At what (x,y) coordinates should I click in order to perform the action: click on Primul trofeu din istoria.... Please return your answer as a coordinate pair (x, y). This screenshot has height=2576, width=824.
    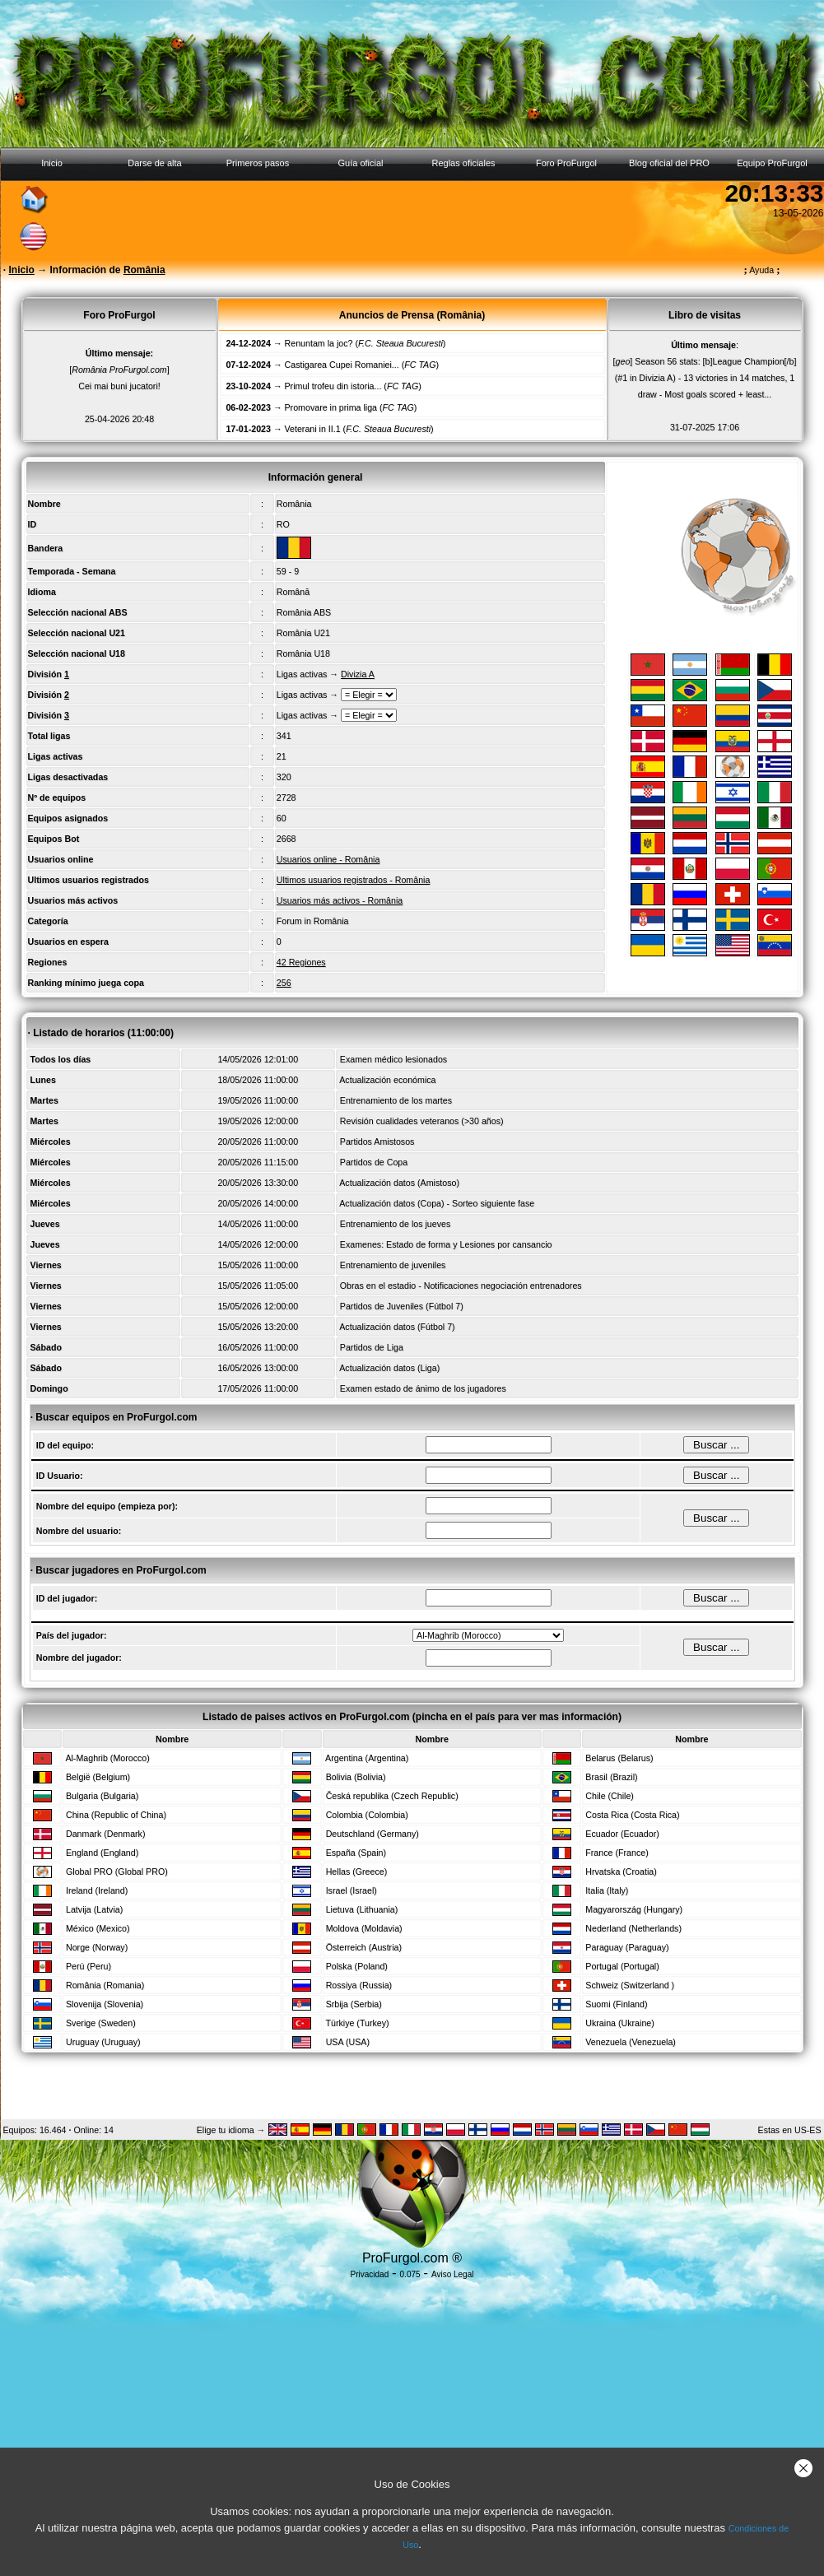
    Looking at the image, I should click on (333, 386).